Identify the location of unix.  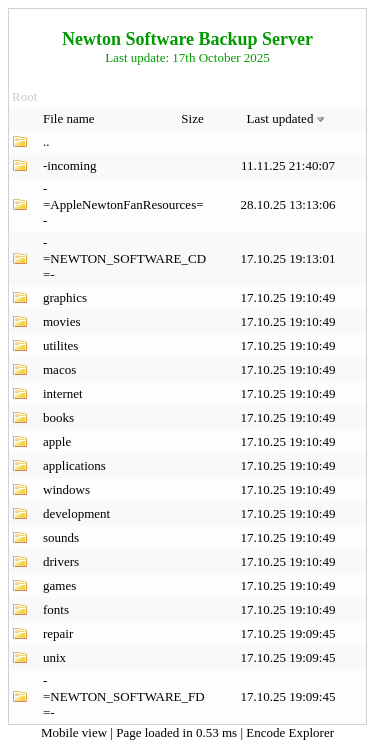
(54, 657).